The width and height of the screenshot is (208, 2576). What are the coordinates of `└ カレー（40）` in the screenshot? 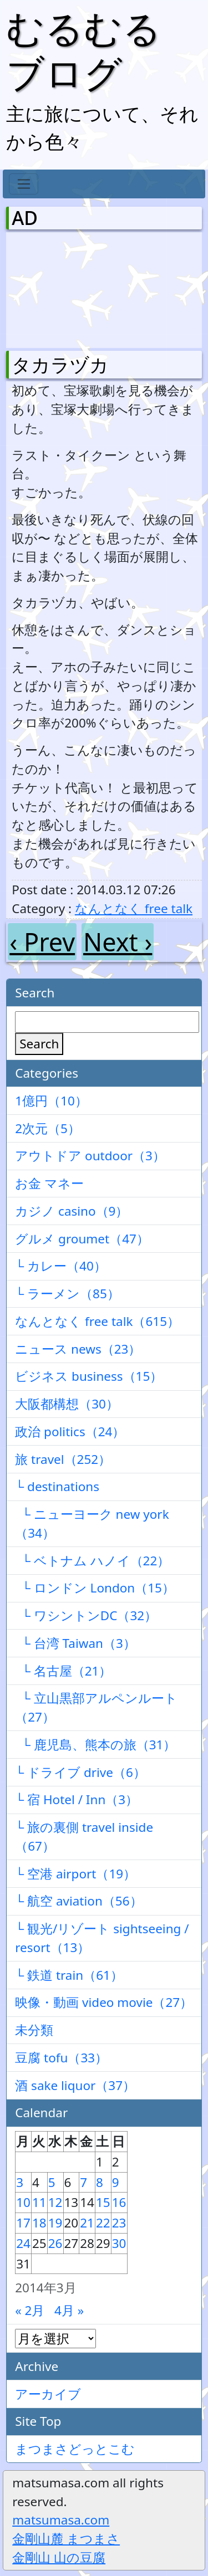 It's located at (60, 1265).